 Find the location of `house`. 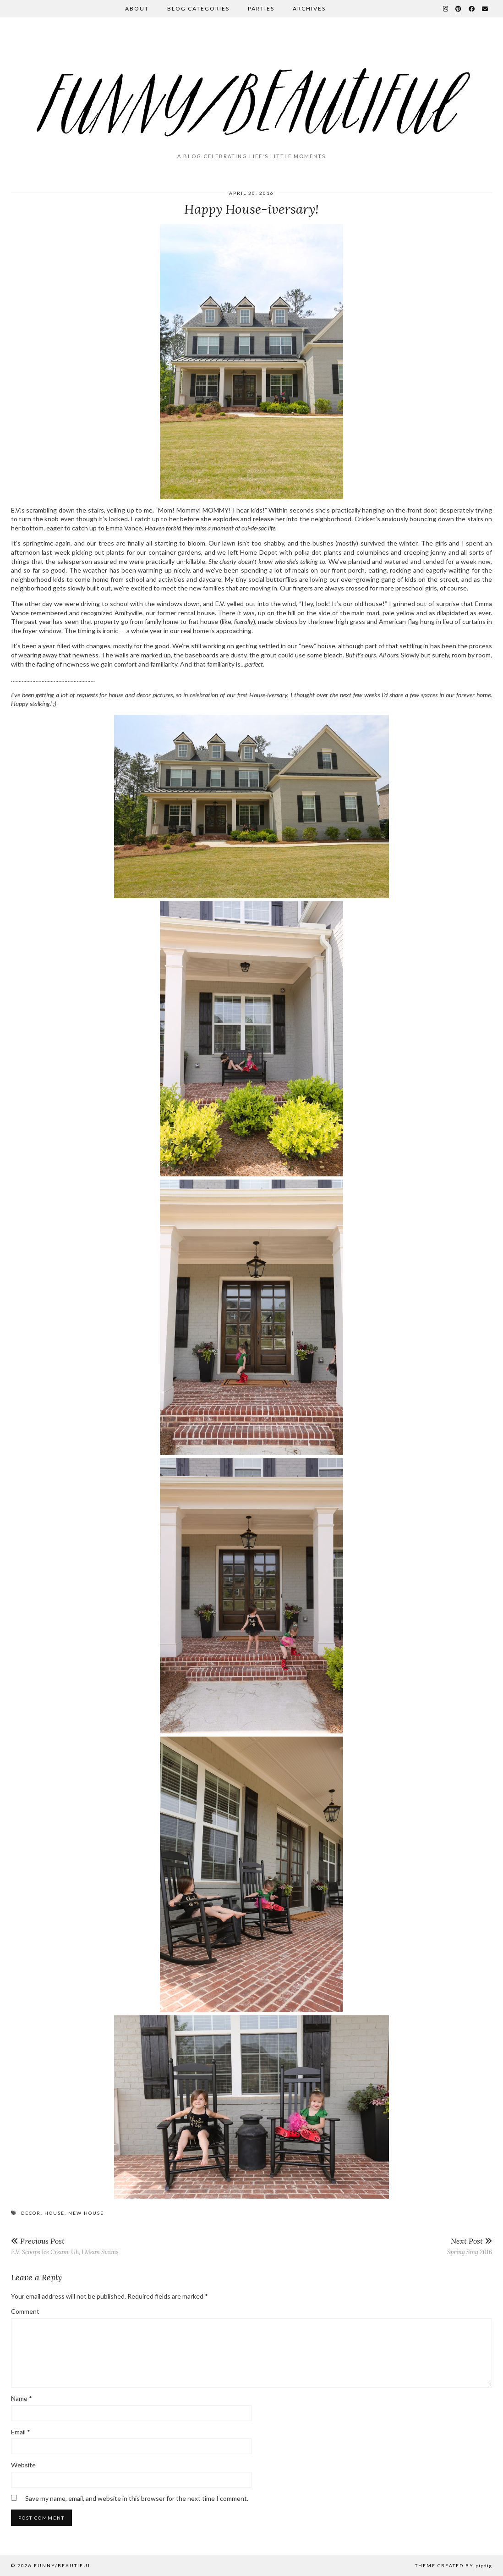

house is located at coordinates (54, 2213).